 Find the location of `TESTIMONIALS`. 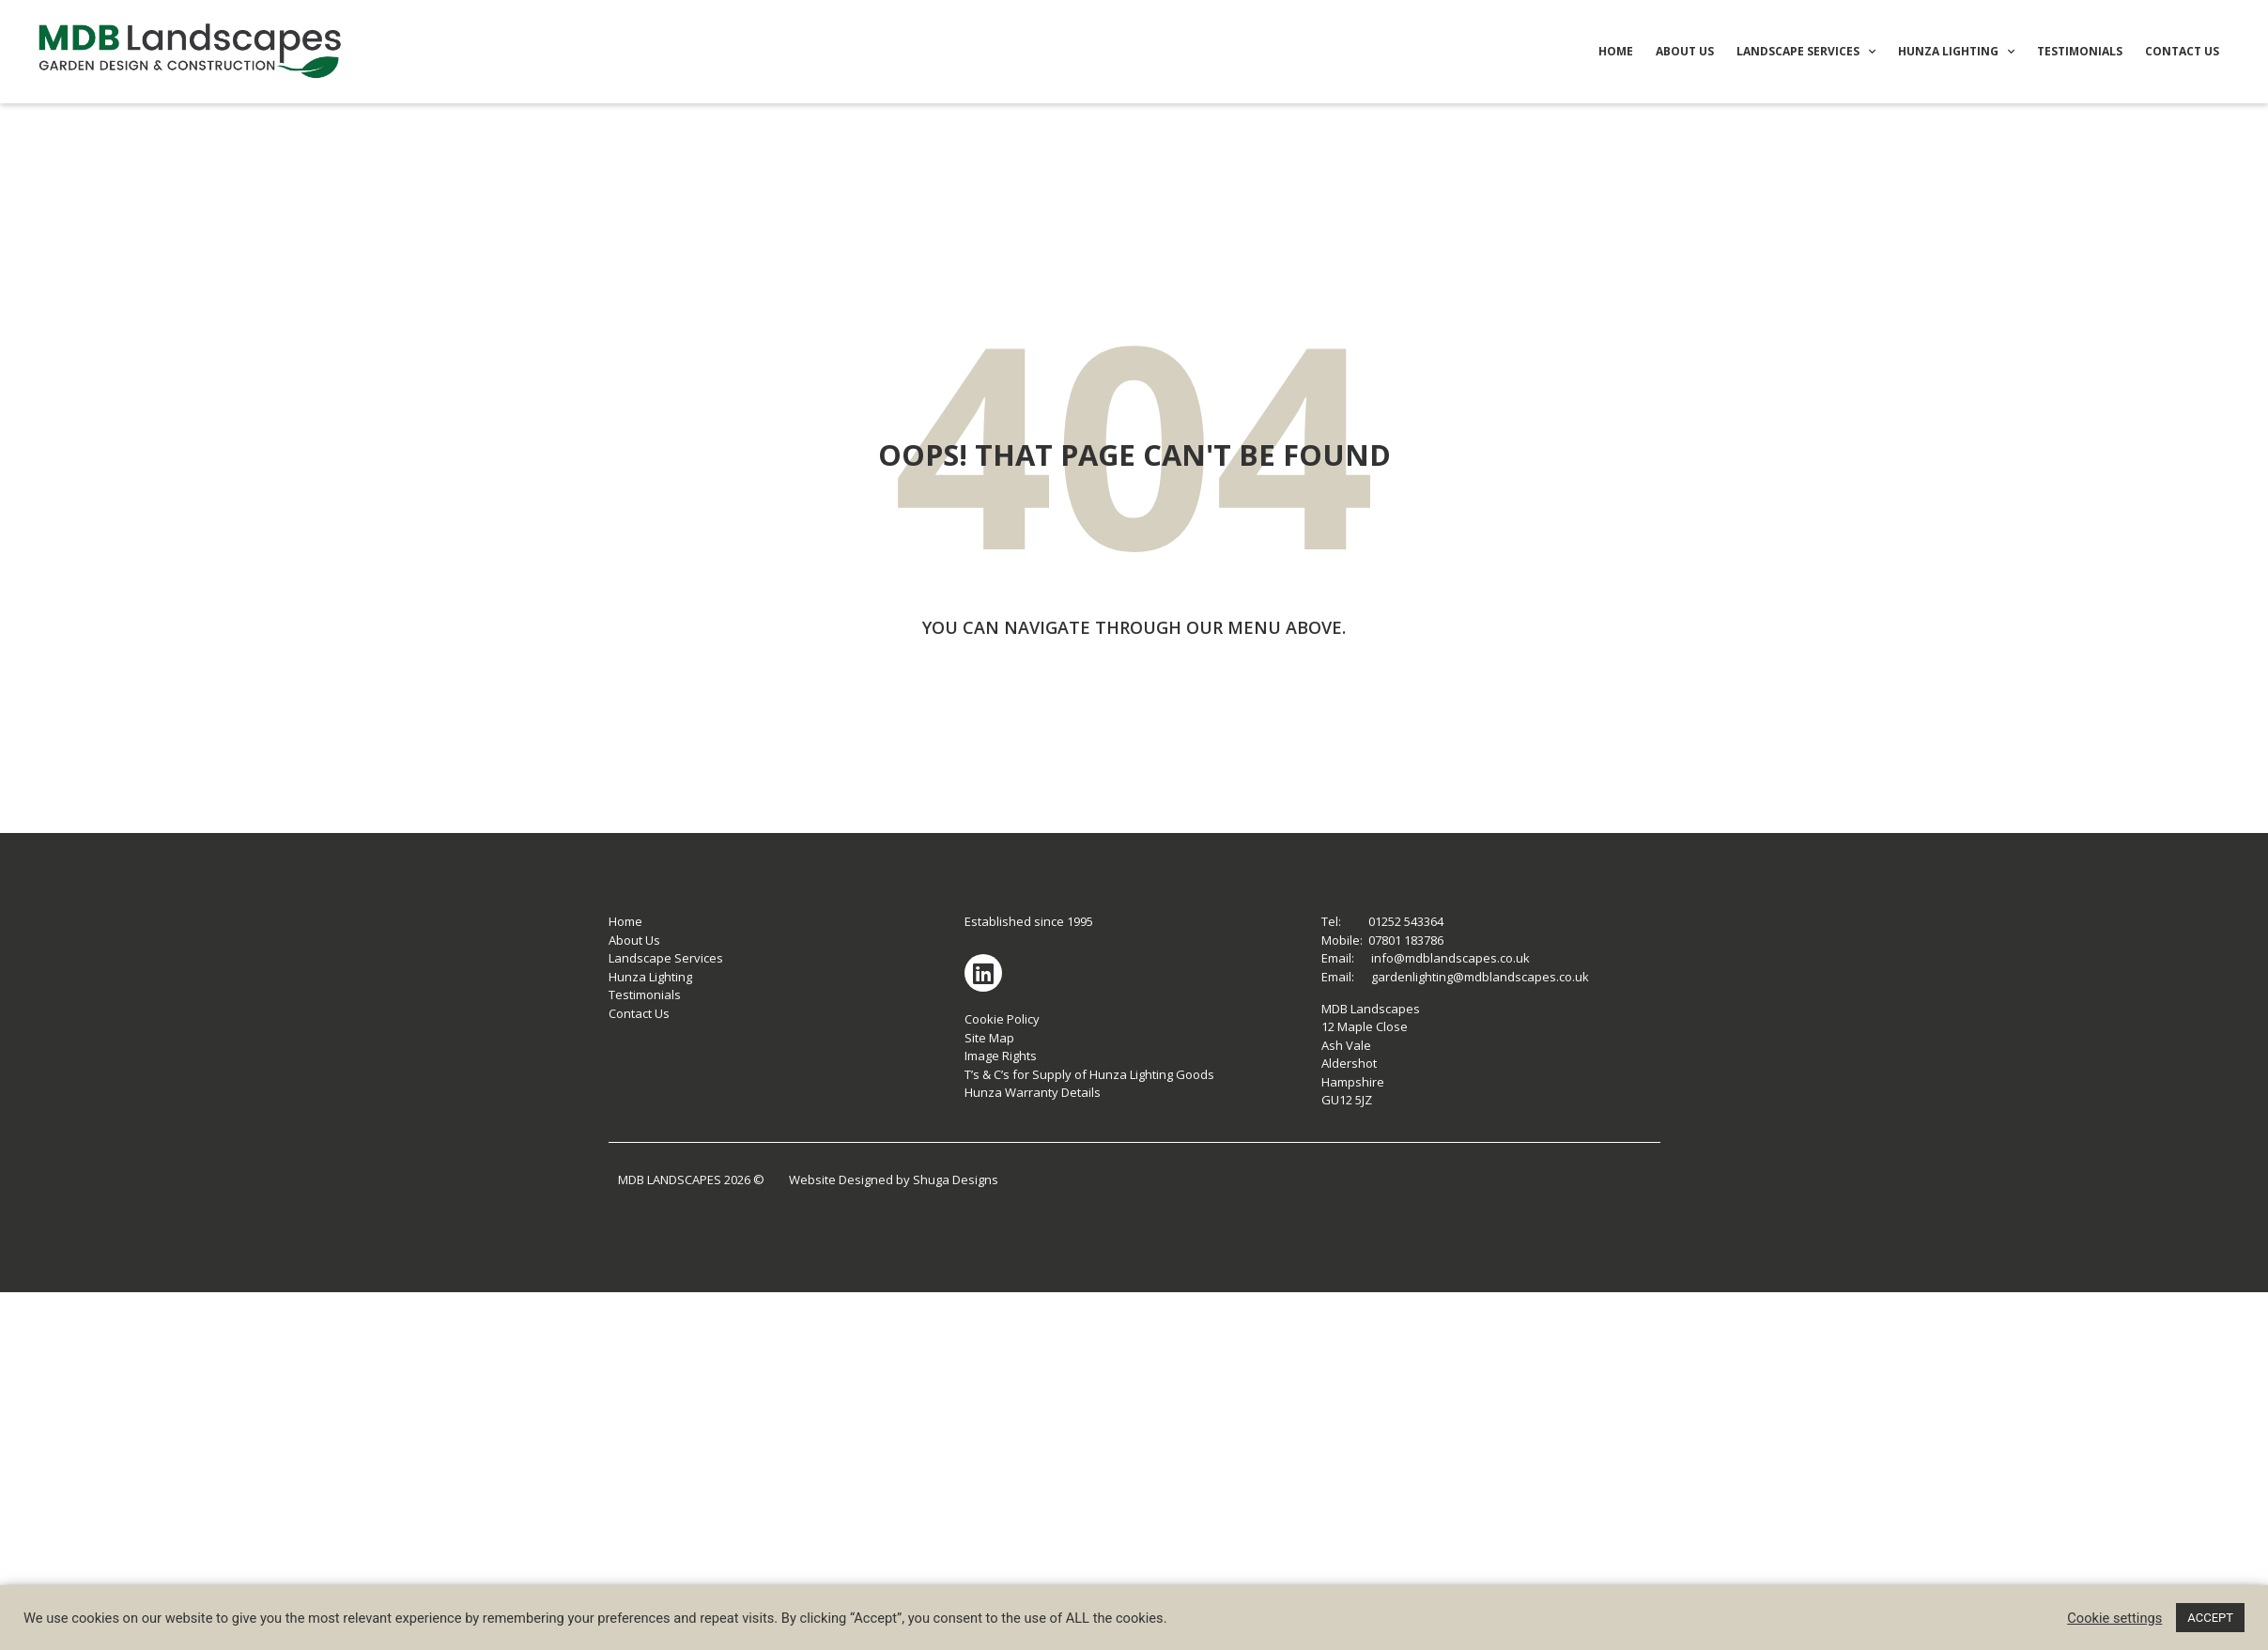

TESTIMONIALS is located at coordinates (2079, 51).